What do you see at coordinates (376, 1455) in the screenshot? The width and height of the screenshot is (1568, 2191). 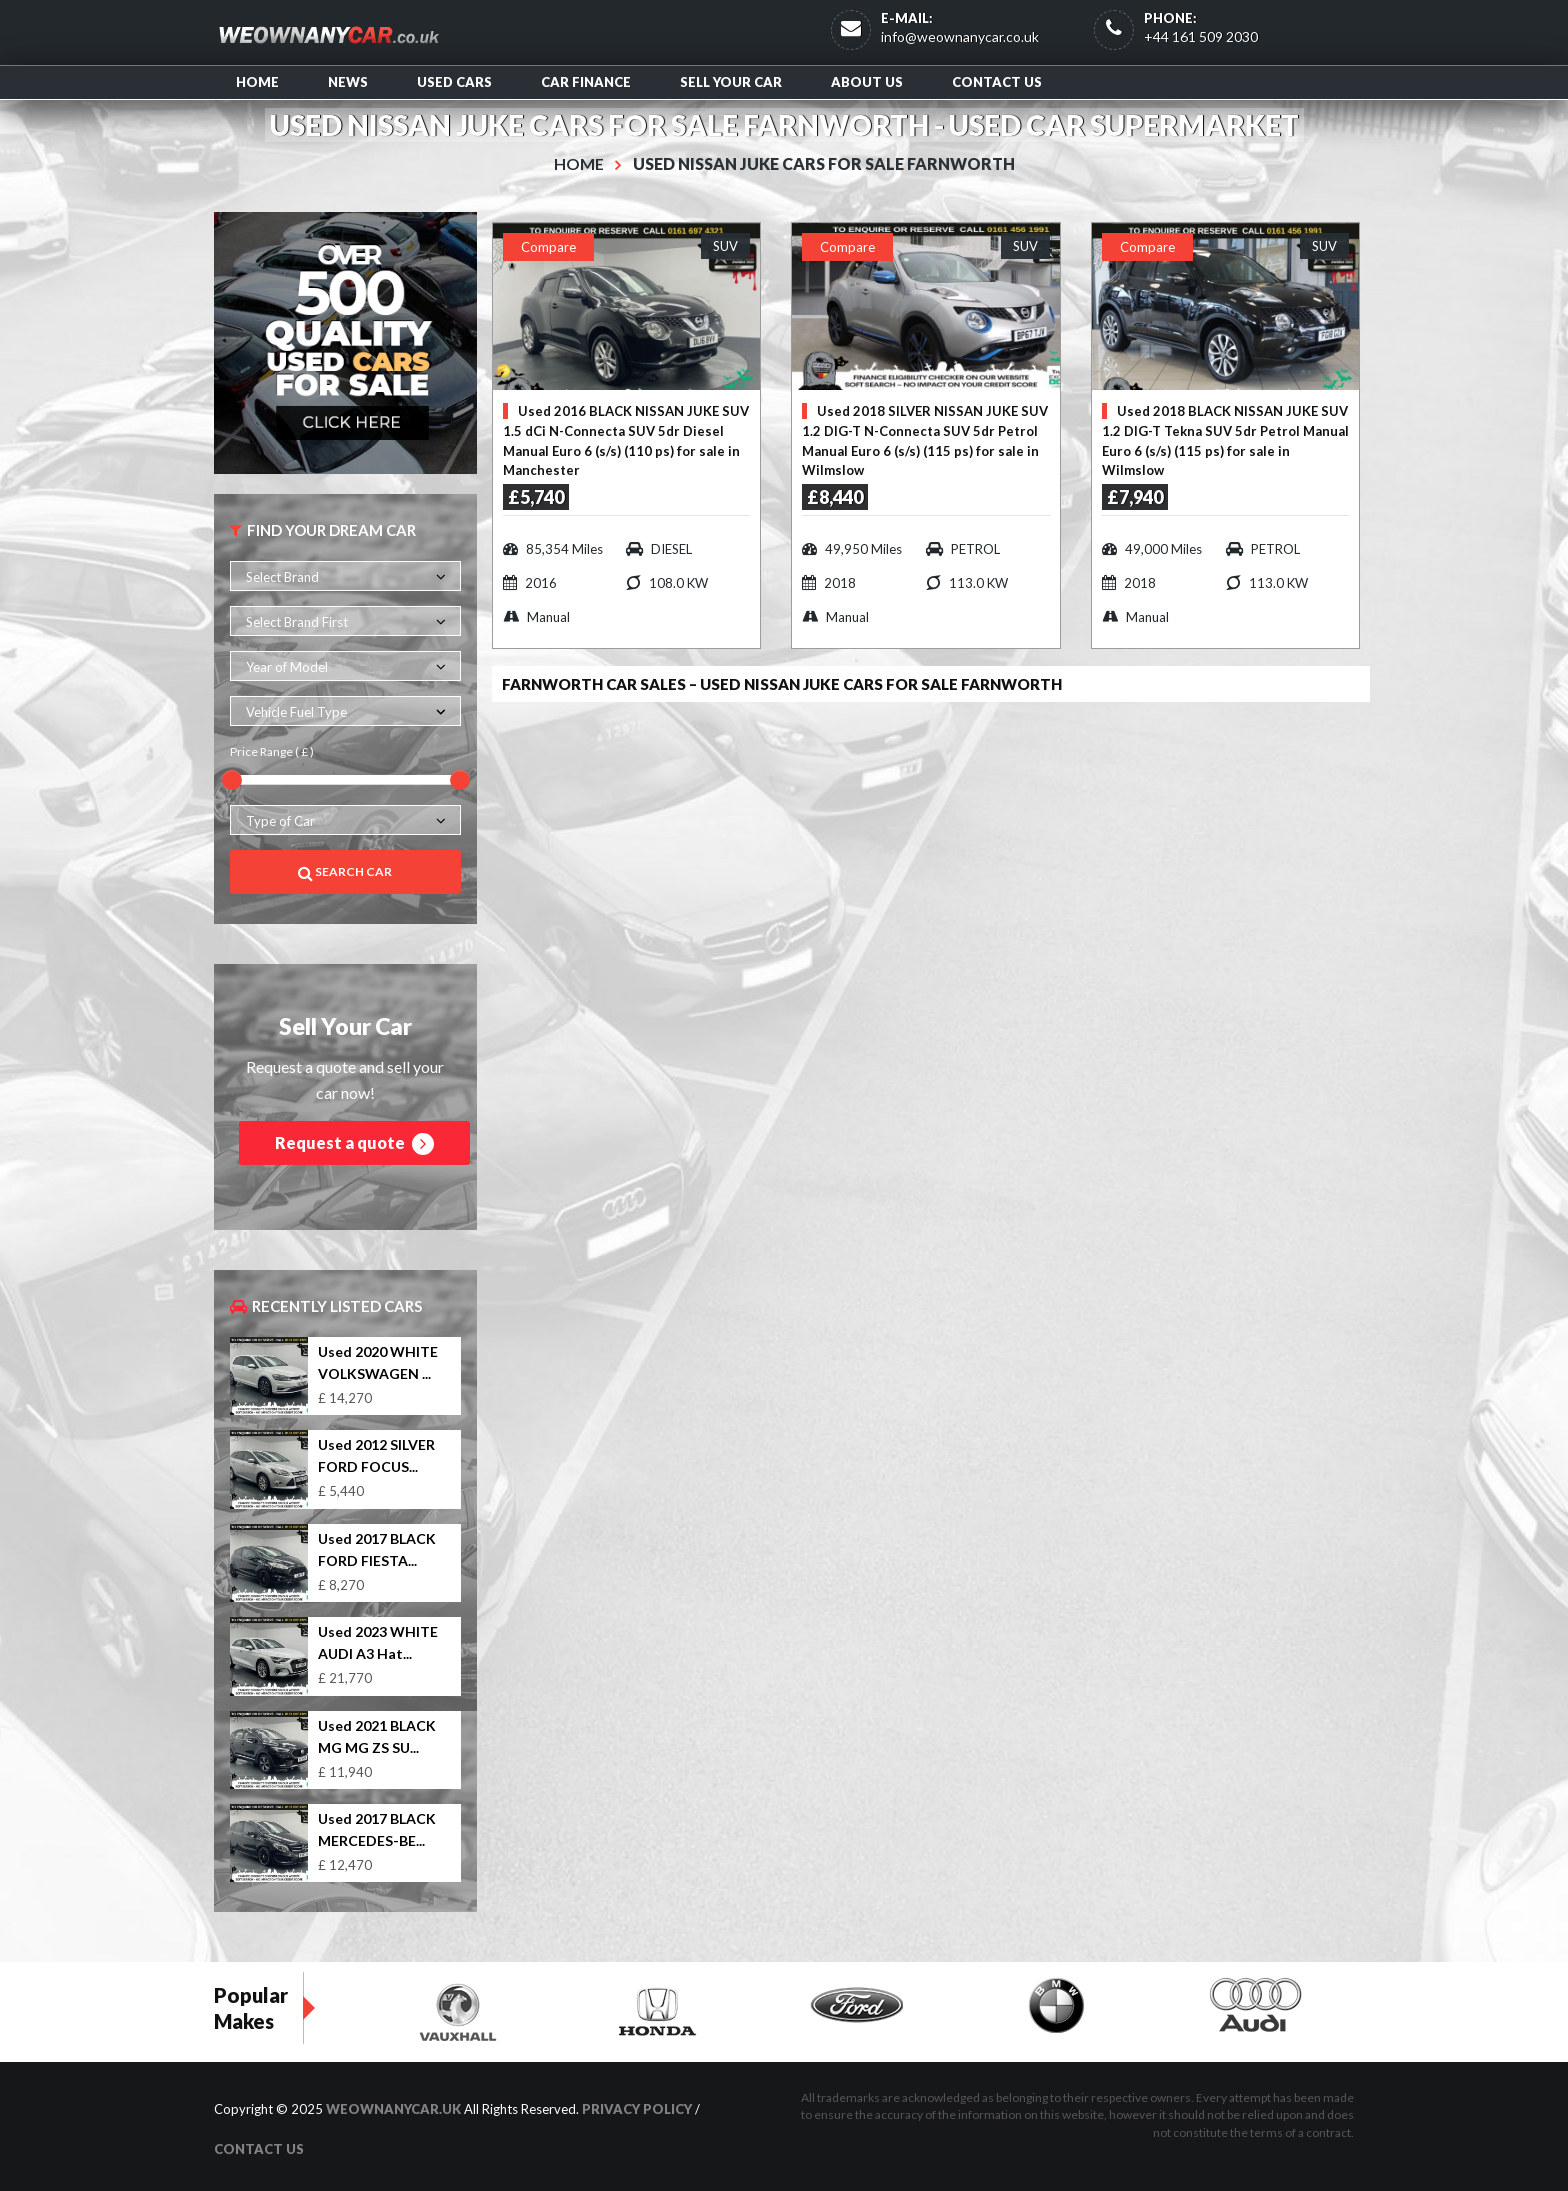 I see `Used 2012 SILVER FORD FOCUS...` at bounding box center [376, 1455].